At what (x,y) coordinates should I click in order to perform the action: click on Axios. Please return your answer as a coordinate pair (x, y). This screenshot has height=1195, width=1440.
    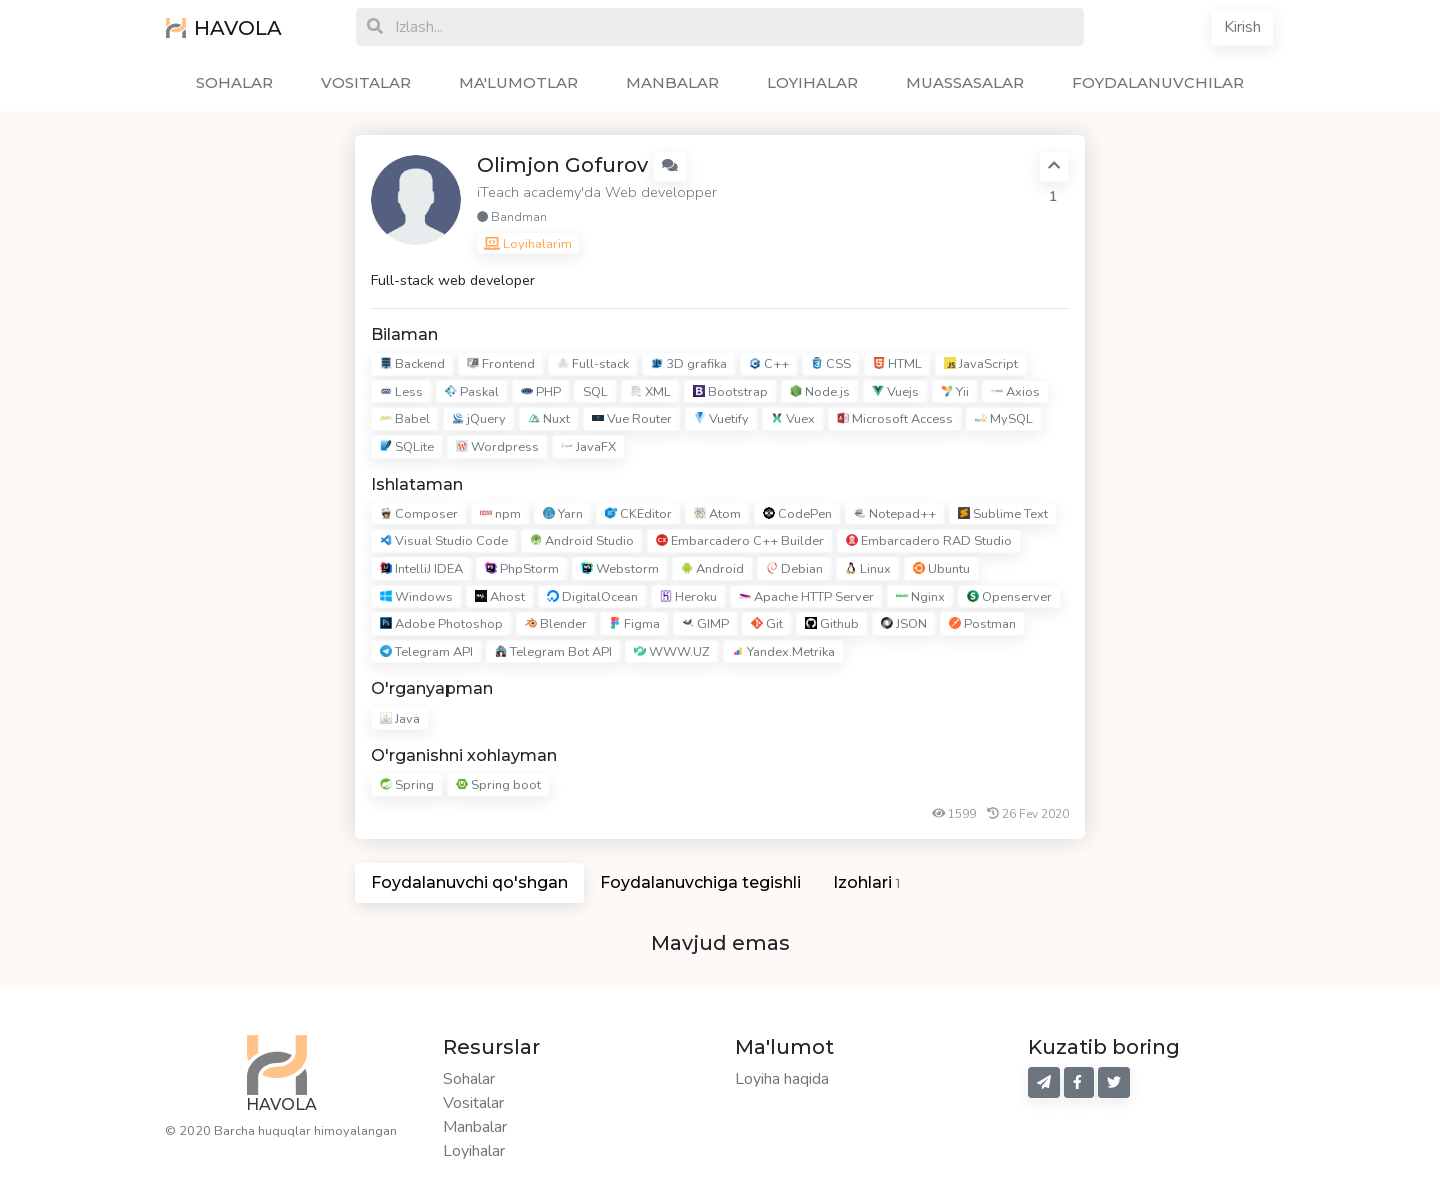
    Looking at the image, I should click on (1015, 392).